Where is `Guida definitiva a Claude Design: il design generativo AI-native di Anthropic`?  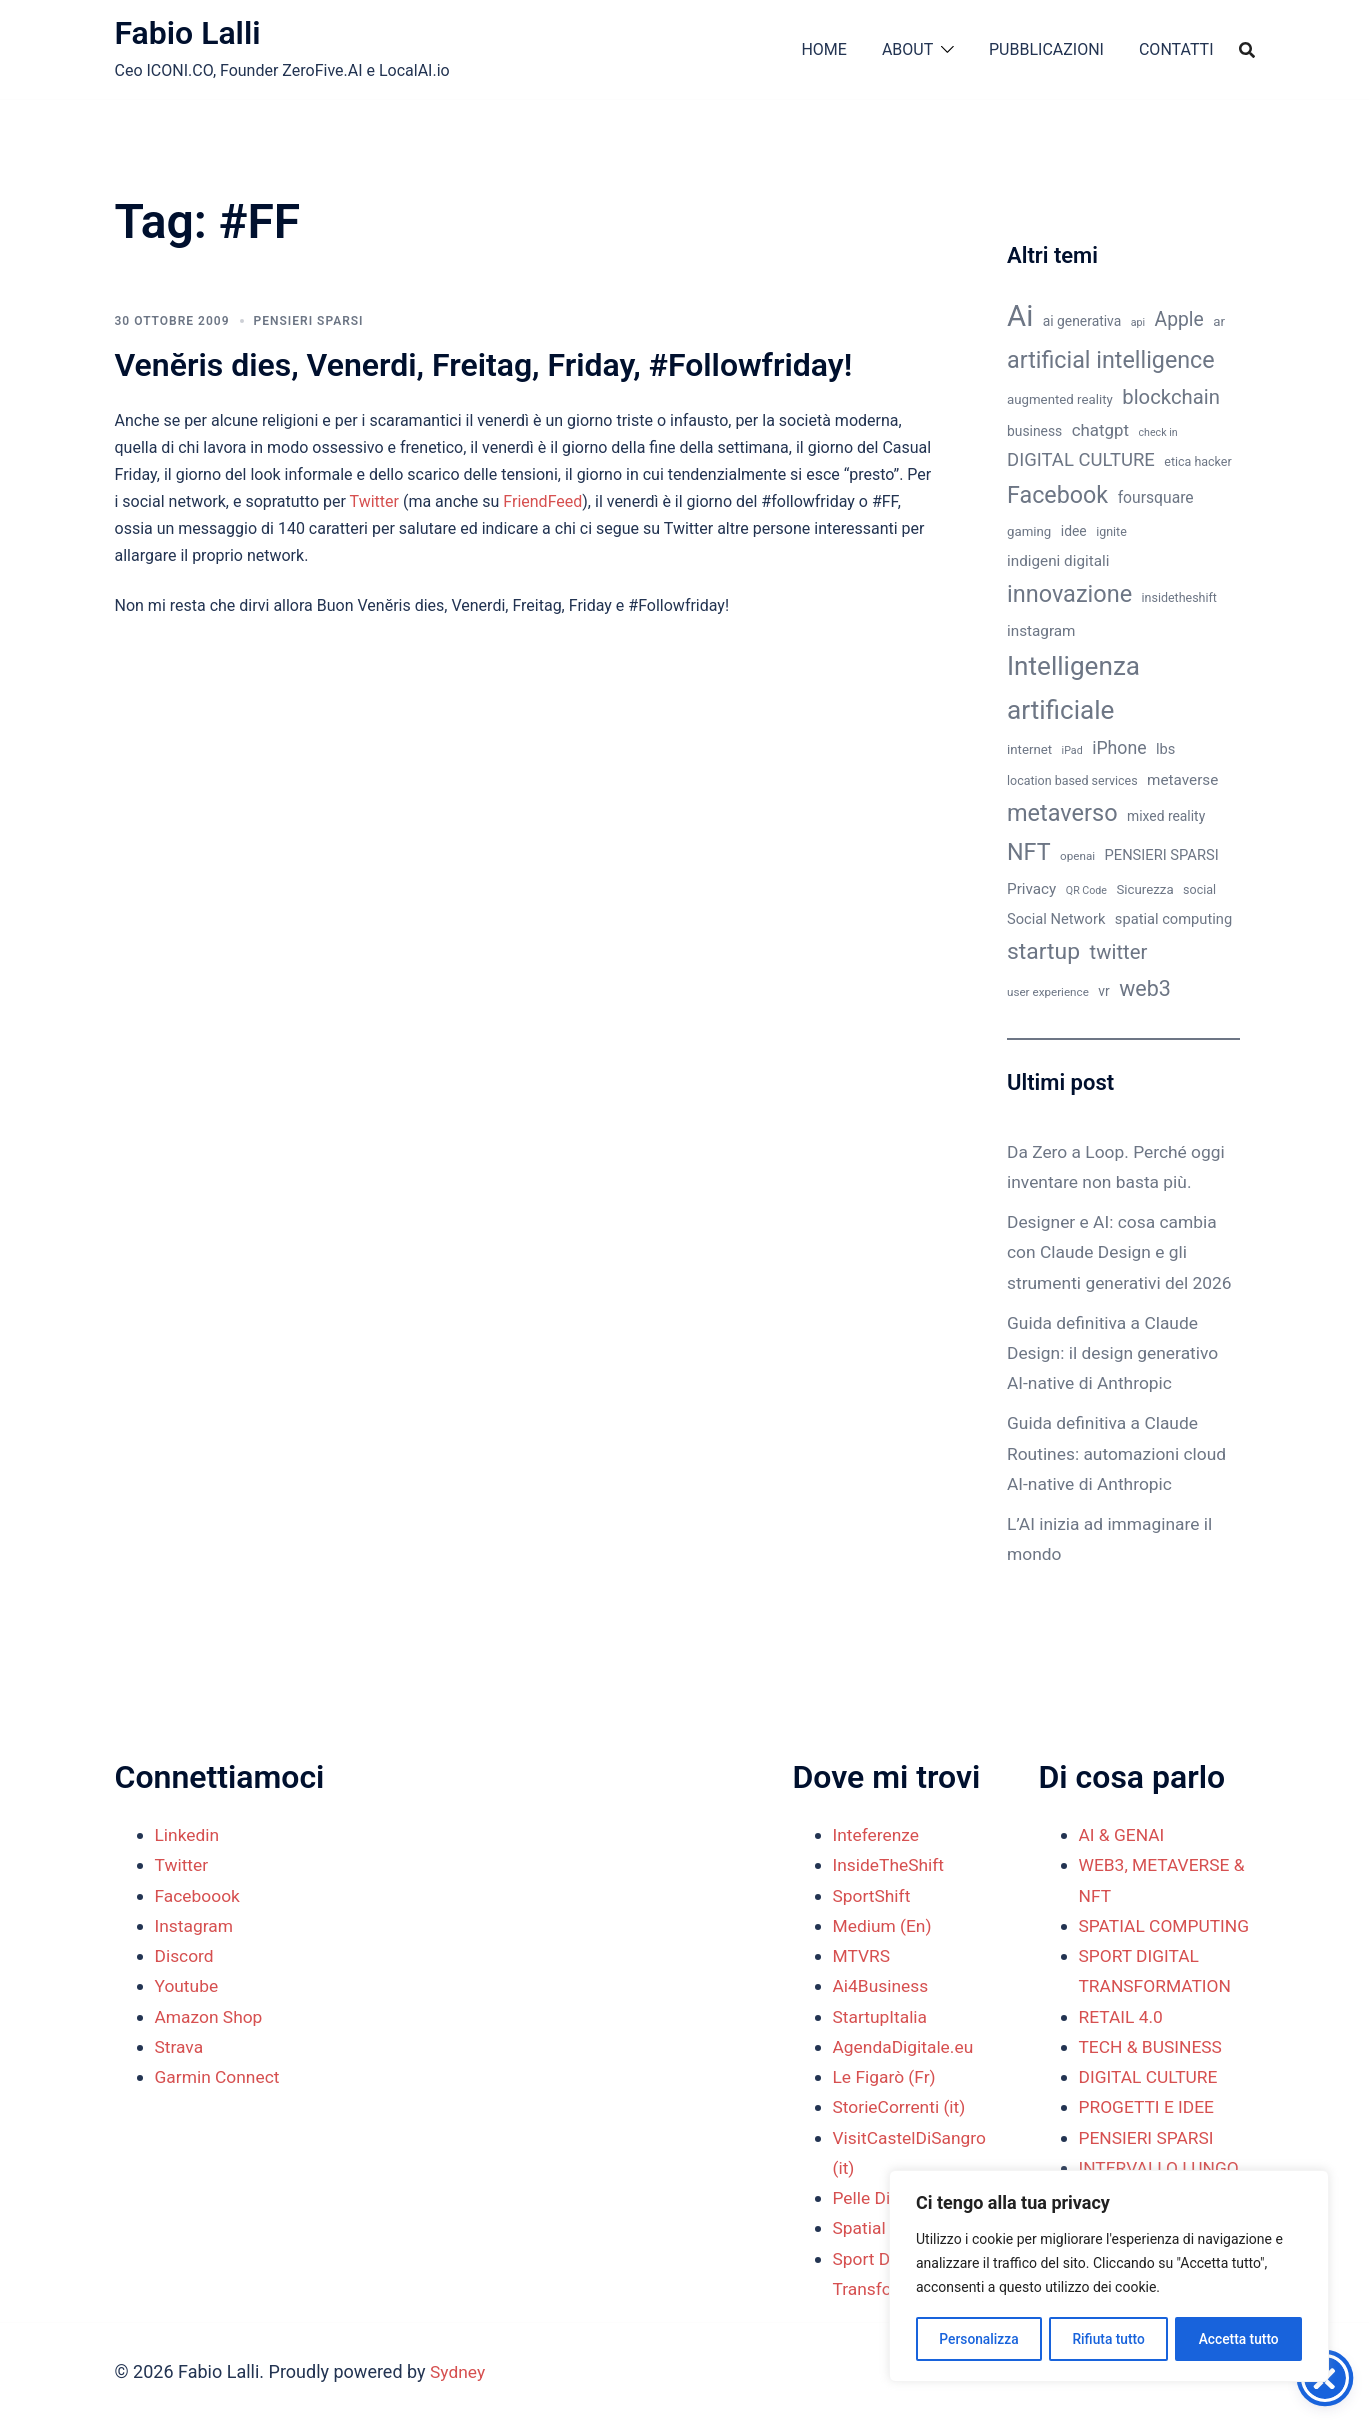
Guida definitiva a Claude Design: il design generativo AI-native di Anthropic is located at coordinates (1116, 1382).